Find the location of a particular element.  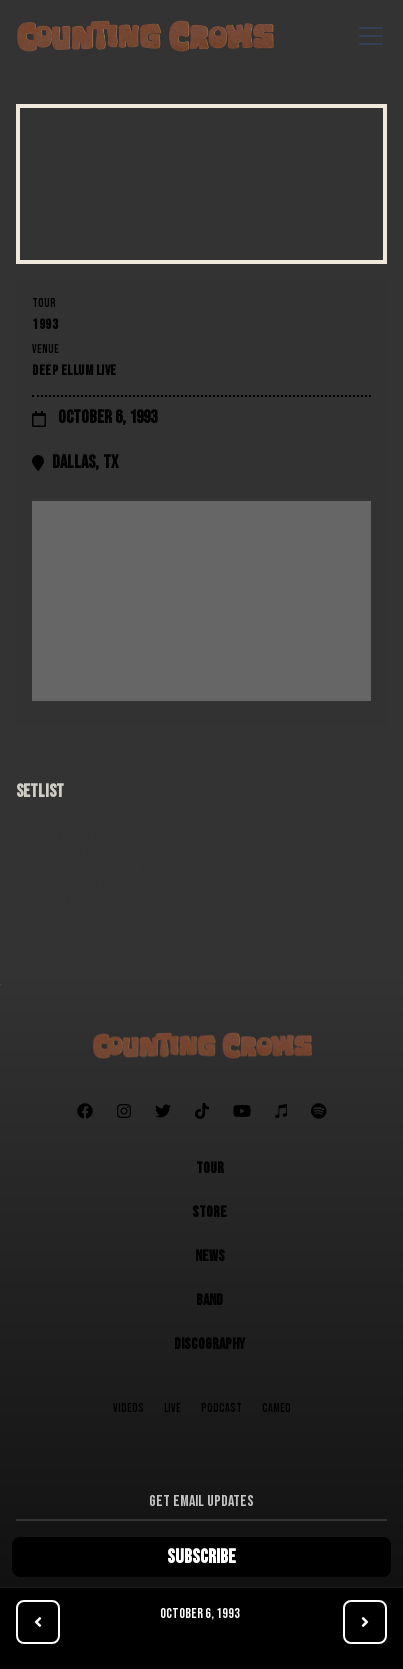

Tour is located at coordinates (210, 1168).